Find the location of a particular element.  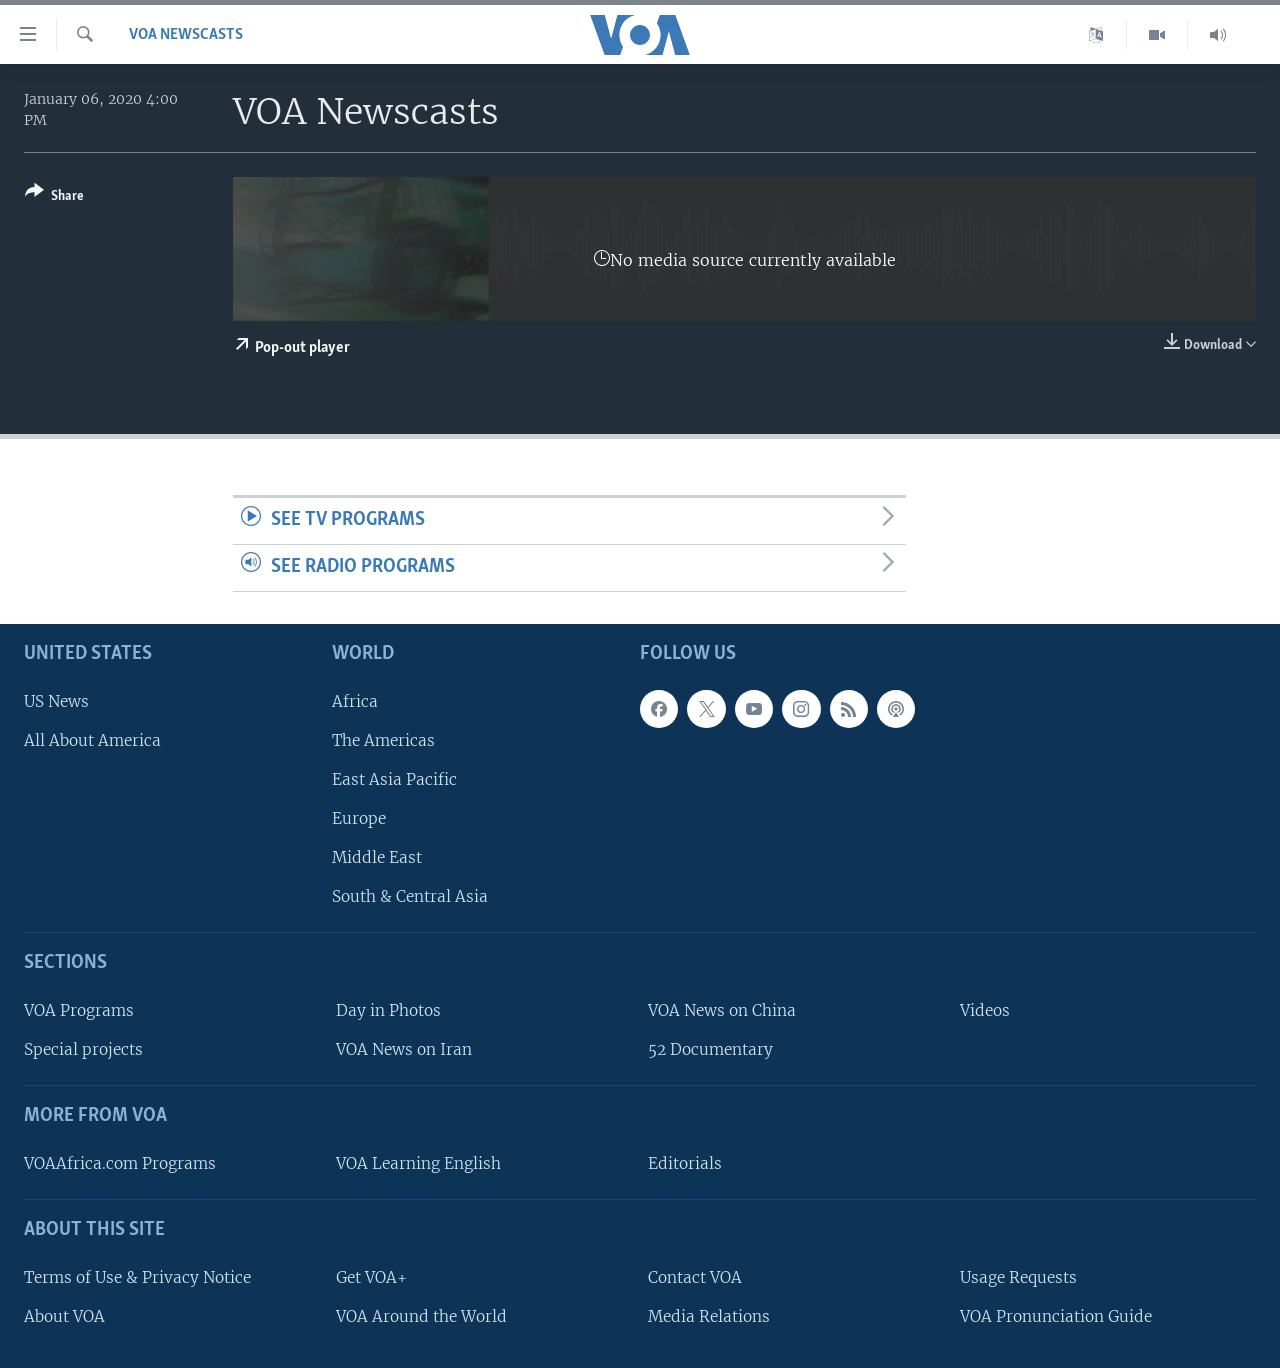

Terms of Use & Privacy Notice is located at coordinates (137, 1276).